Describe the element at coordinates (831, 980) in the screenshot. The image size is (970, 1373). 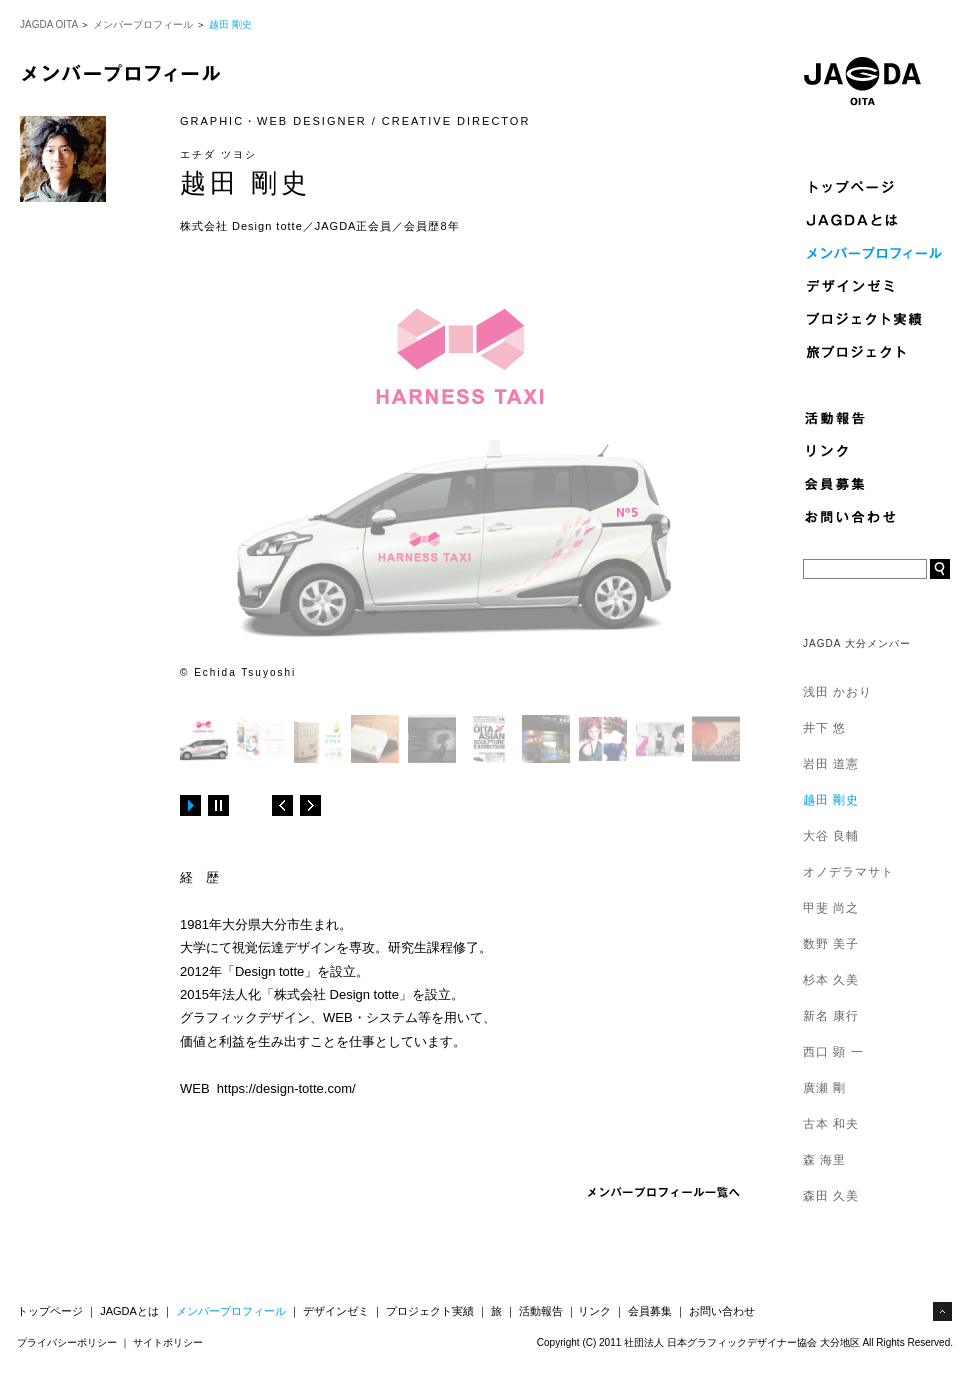
I see `杉本 久美` at that location.